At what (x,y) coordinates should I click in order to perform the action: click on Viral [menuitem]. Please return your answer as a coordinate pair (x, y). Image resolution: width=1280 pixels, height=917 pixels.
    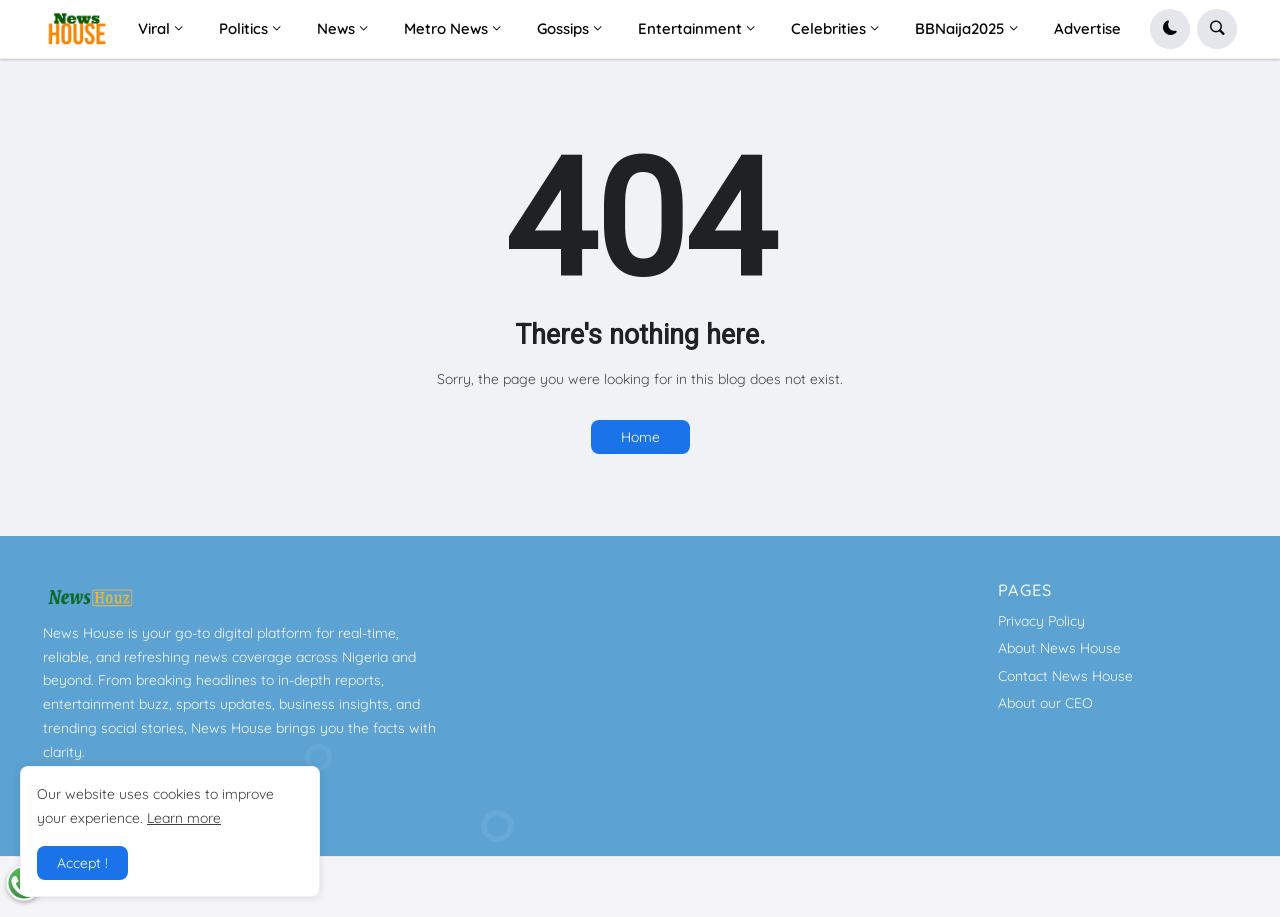
    Looking at the image, I should click on (154, 28).